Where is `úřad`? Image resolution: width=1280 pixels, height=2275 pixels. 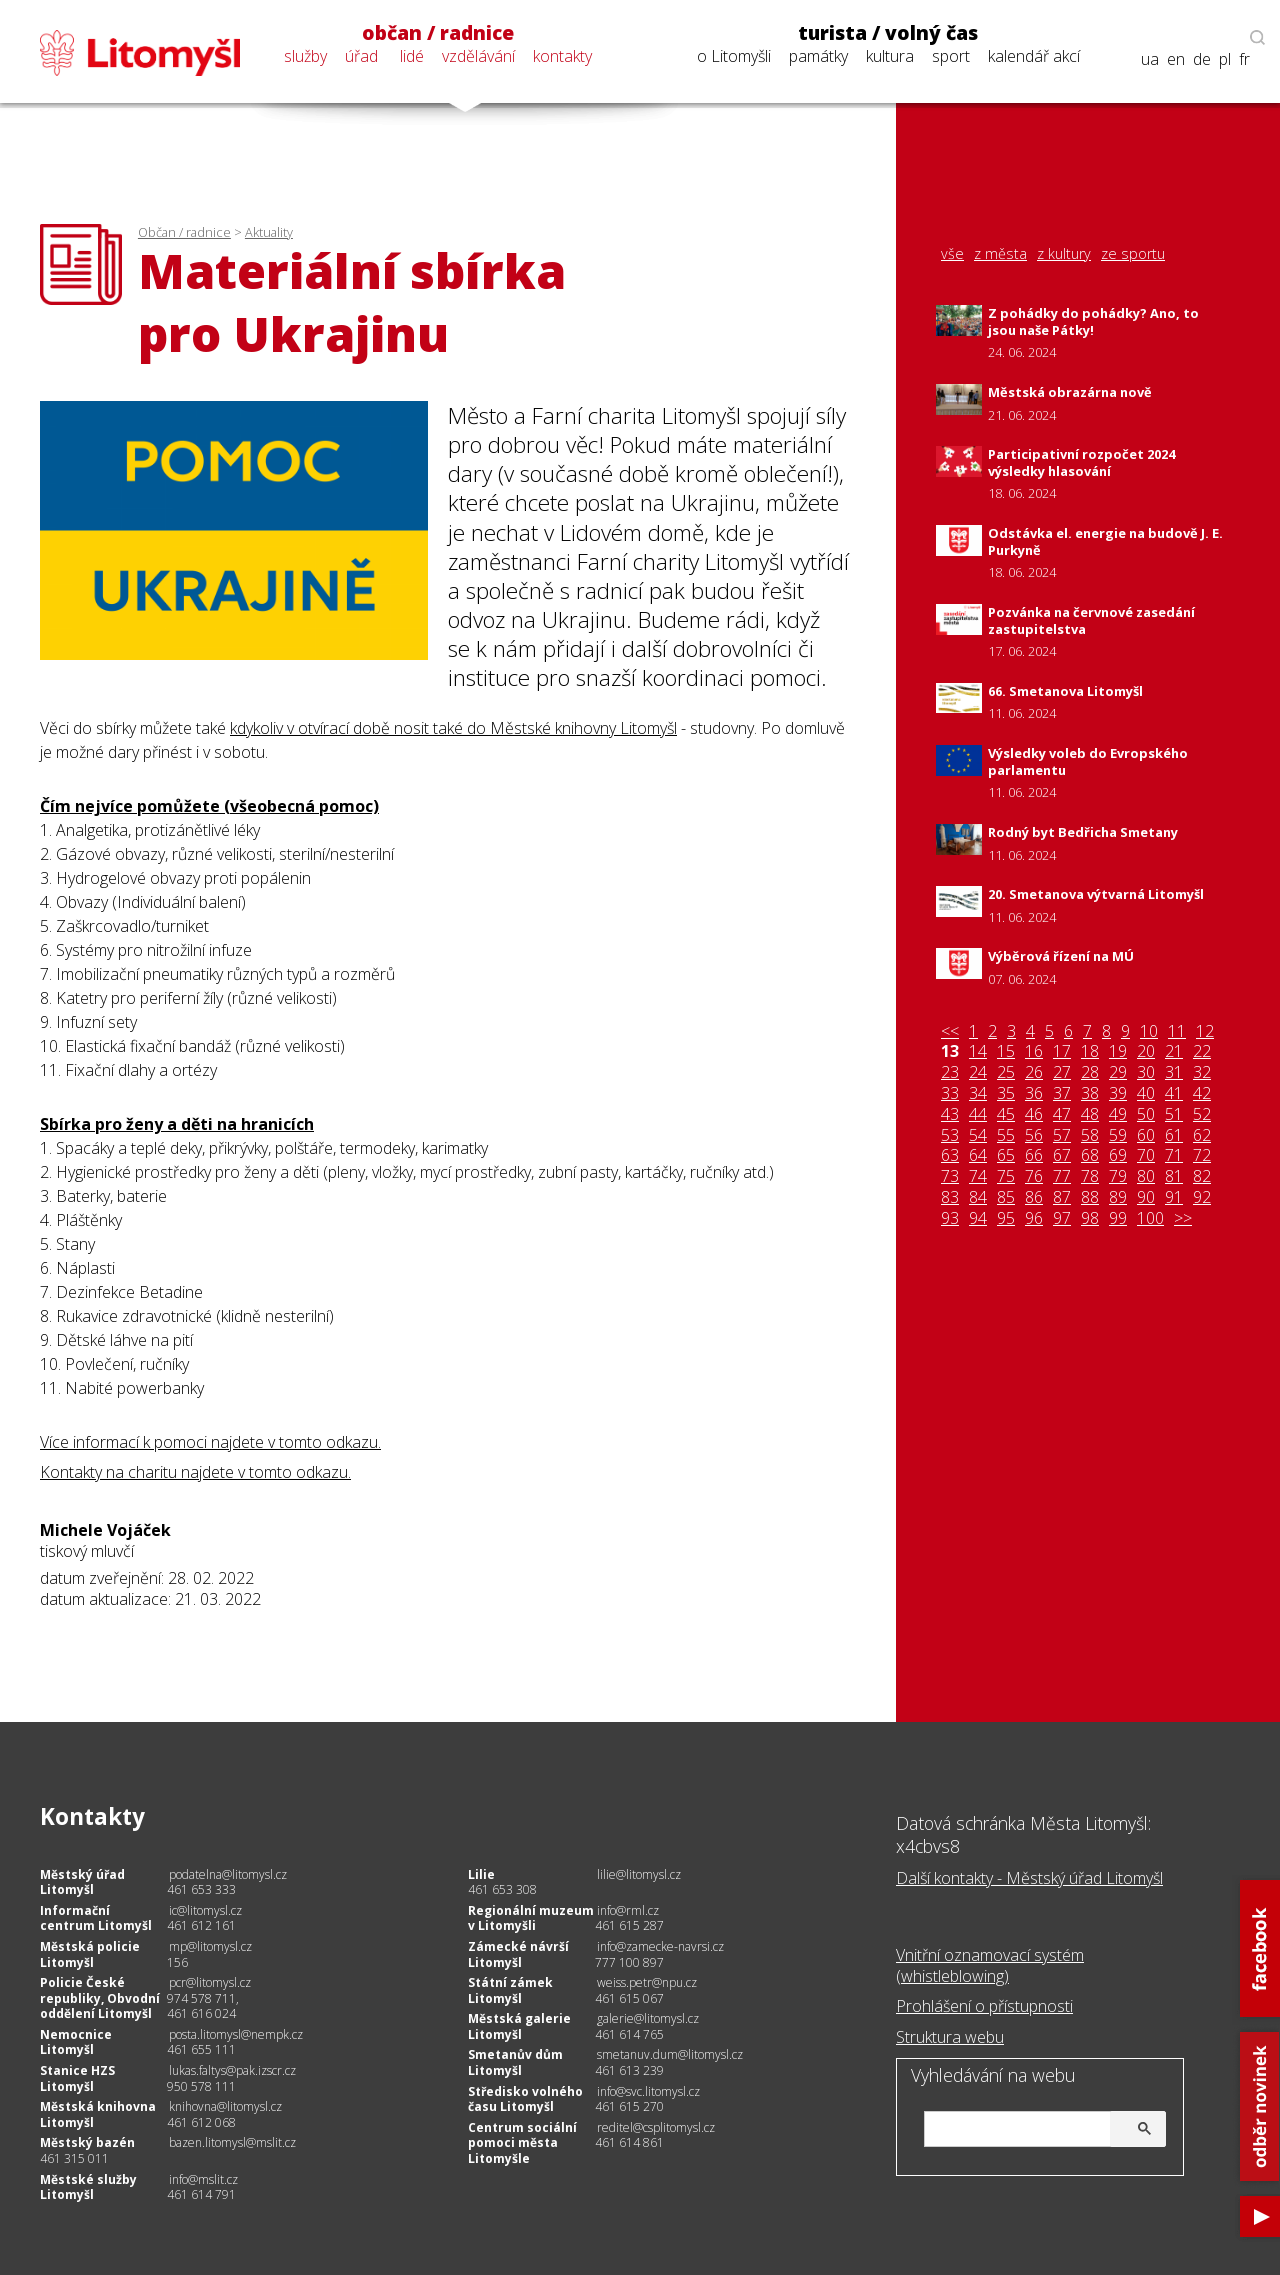 úřad is located at coordinates (361, 56).